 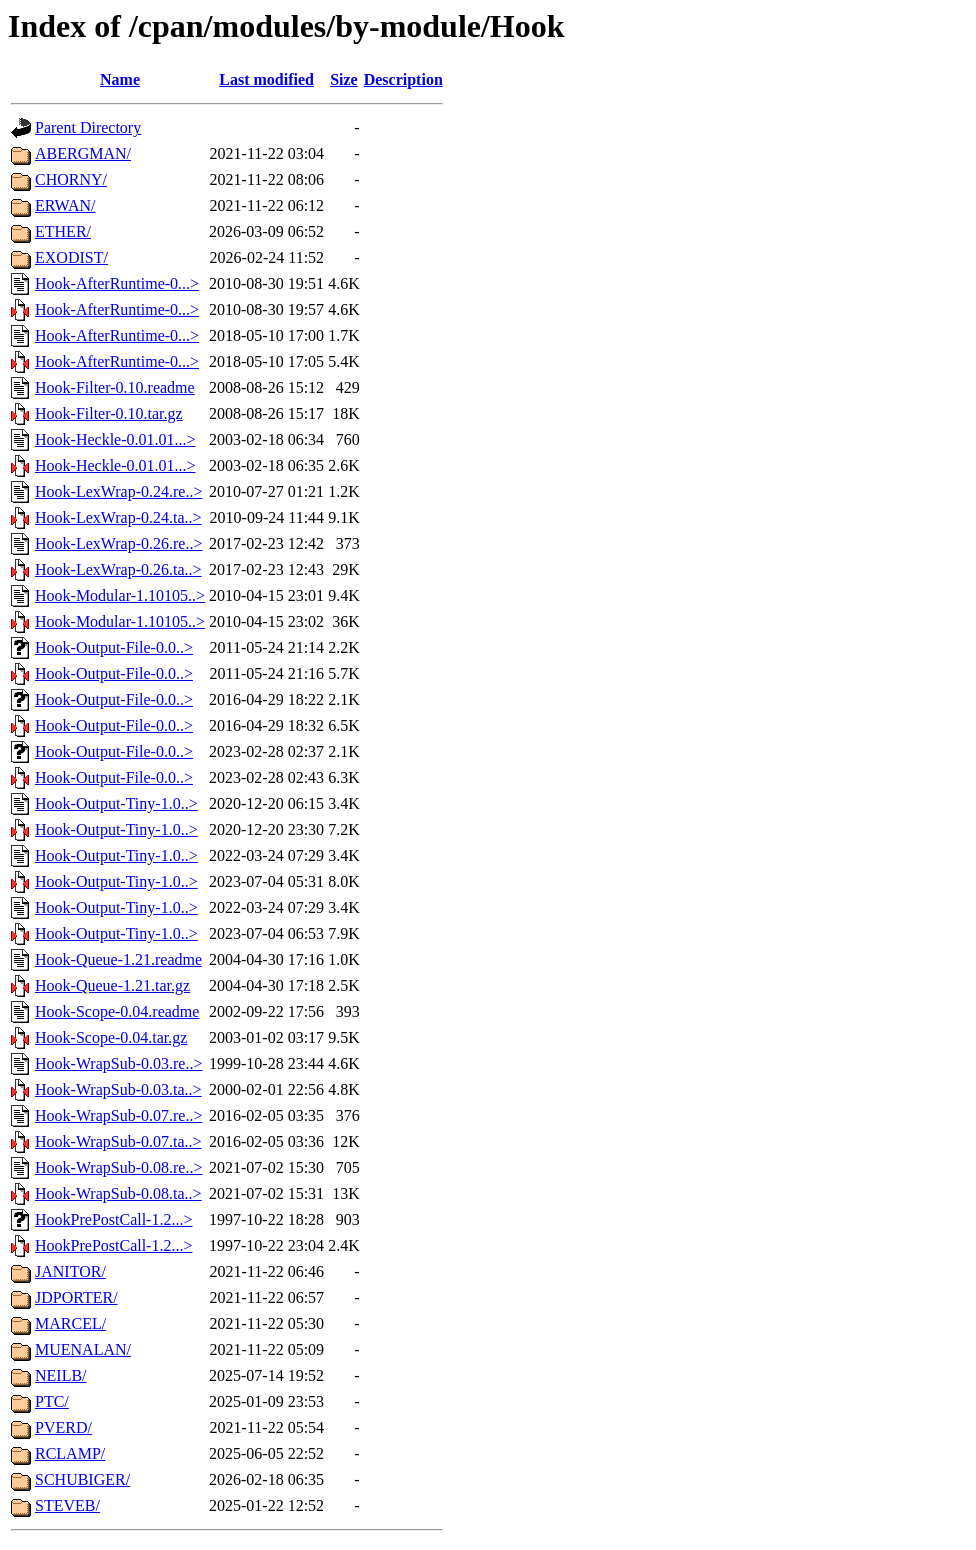 What do you see at coordinates (118, 1167) in the screenshot?
I see `Hook-WrapSub-0.08.re..>` at bounding box center [118, 1167].